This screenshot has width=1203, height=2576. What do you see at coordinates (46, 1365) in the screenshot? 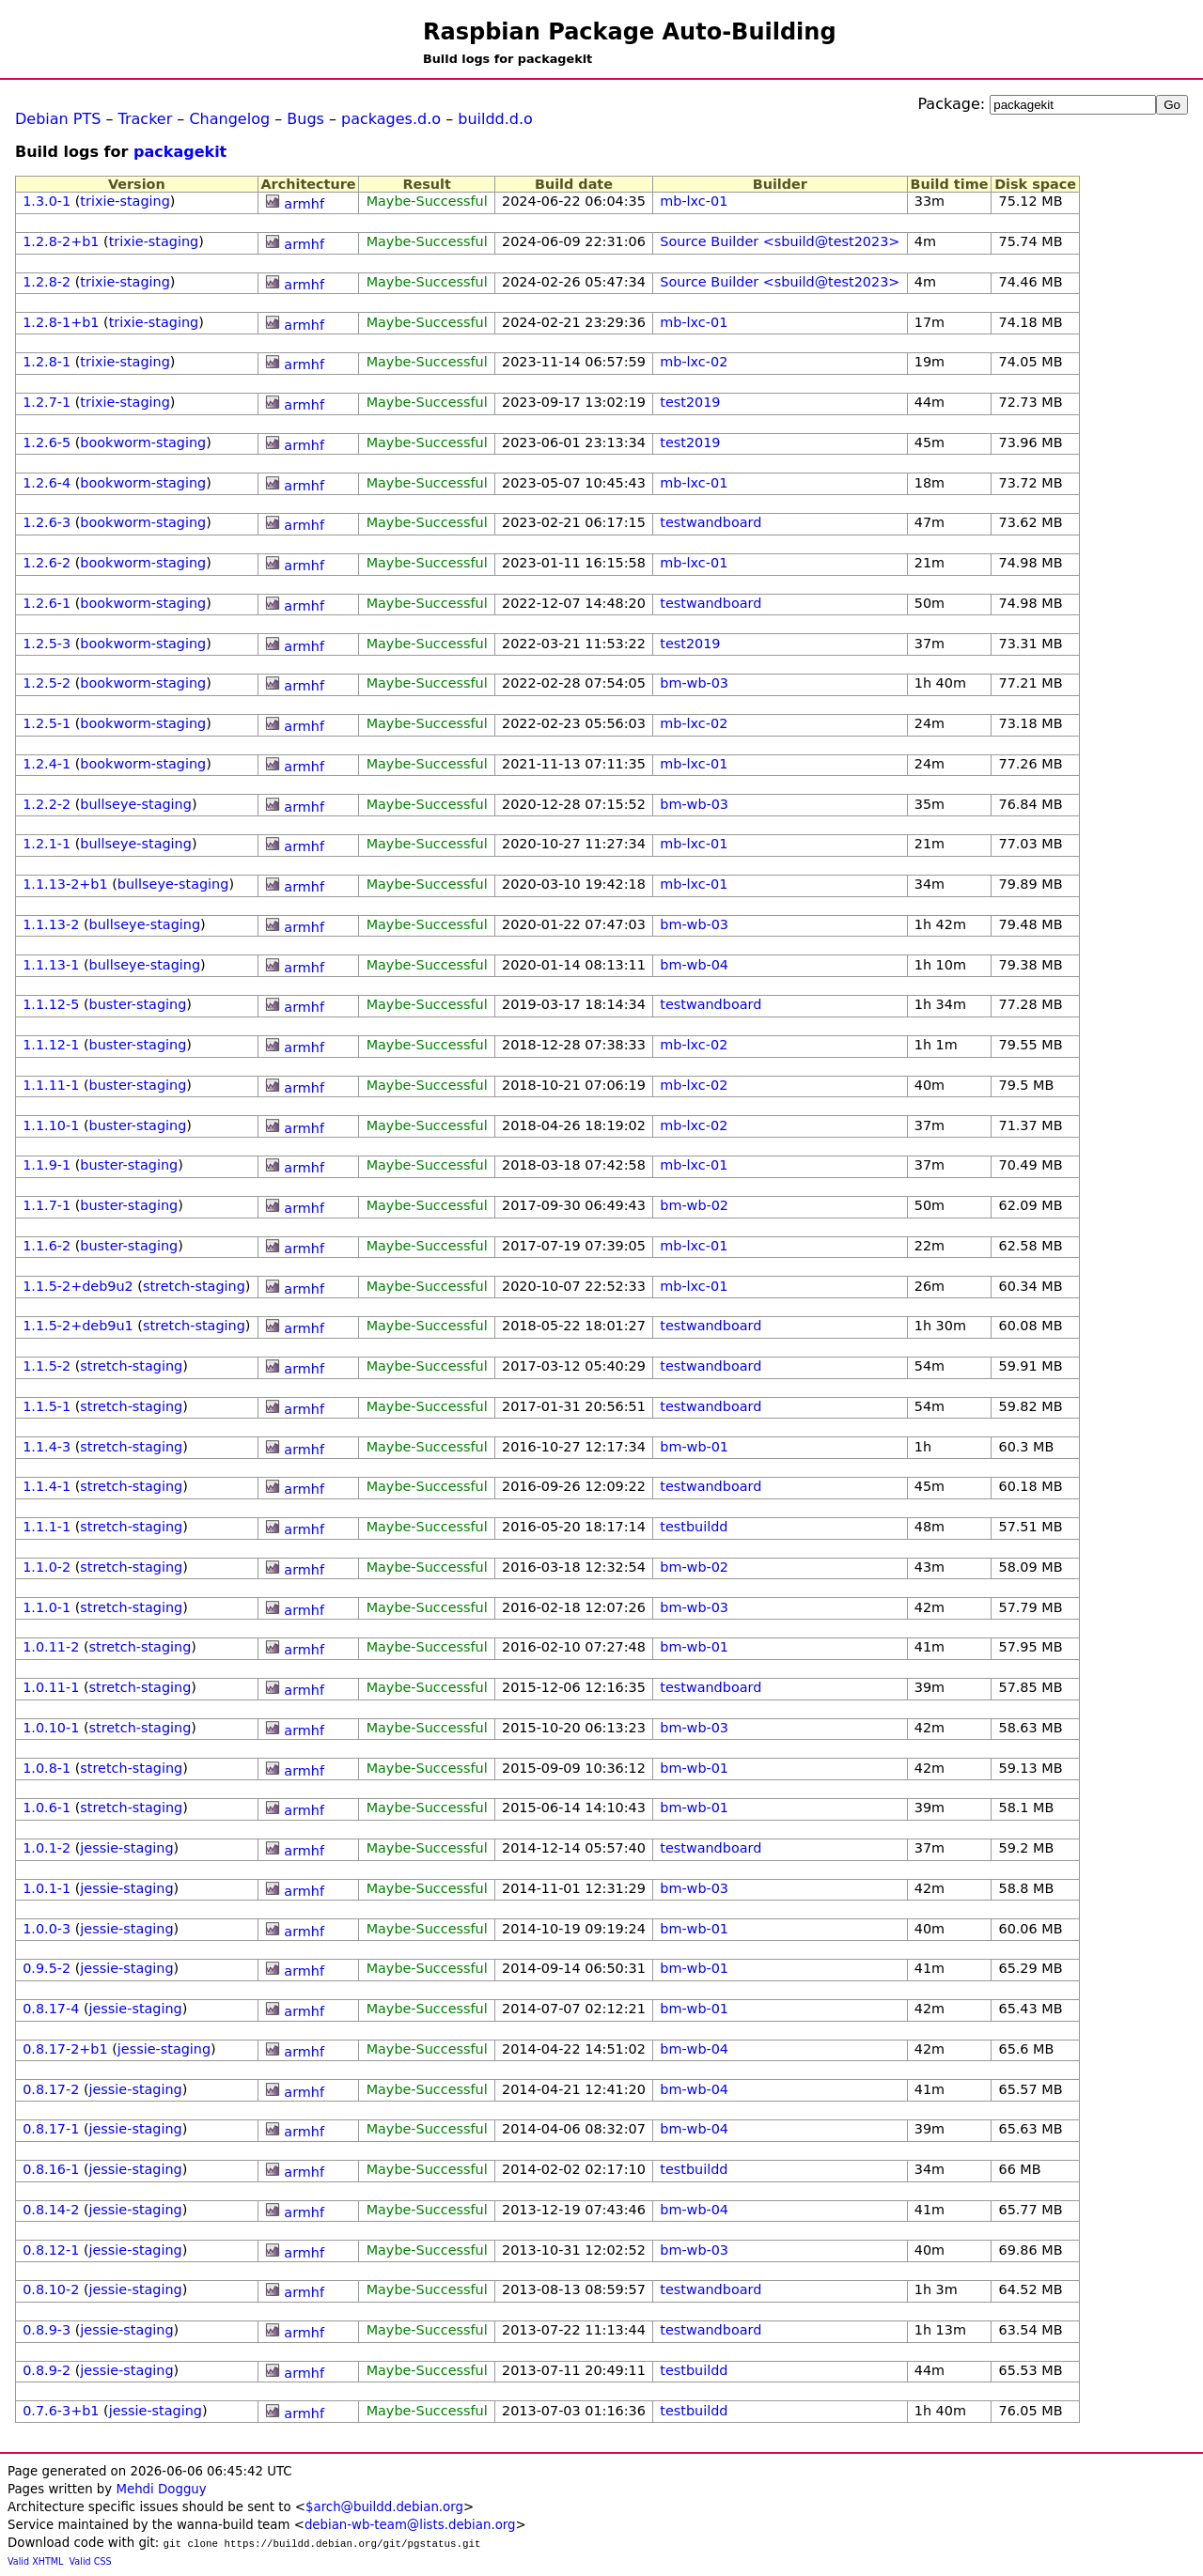
I see `1.1.5-2` at bounding box center [46, 1365].